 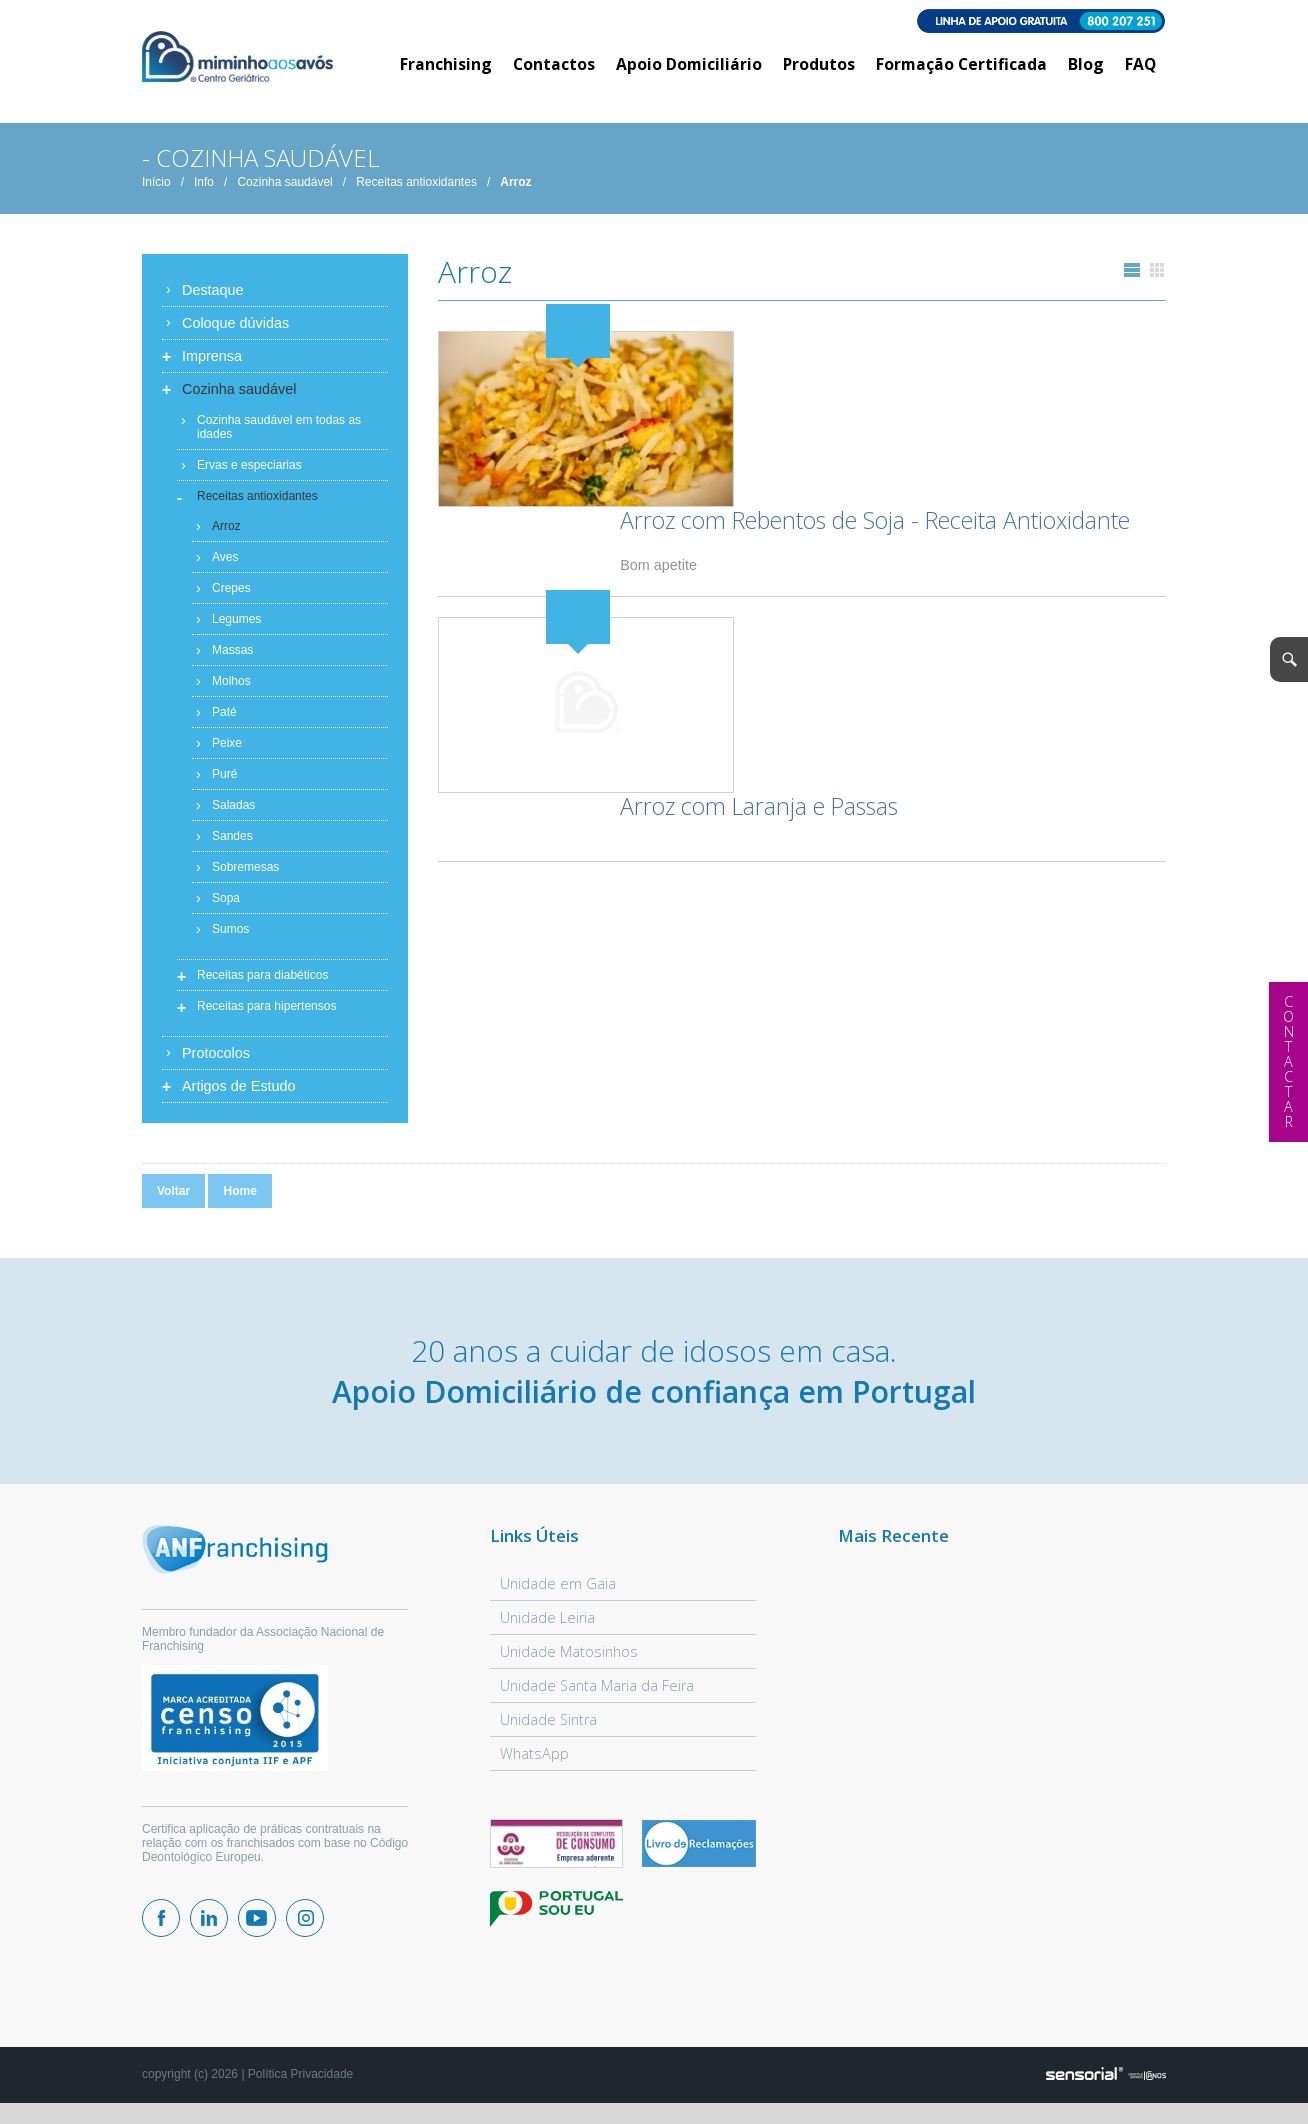 I want to click on Sandes, so click(x=232, y=843).